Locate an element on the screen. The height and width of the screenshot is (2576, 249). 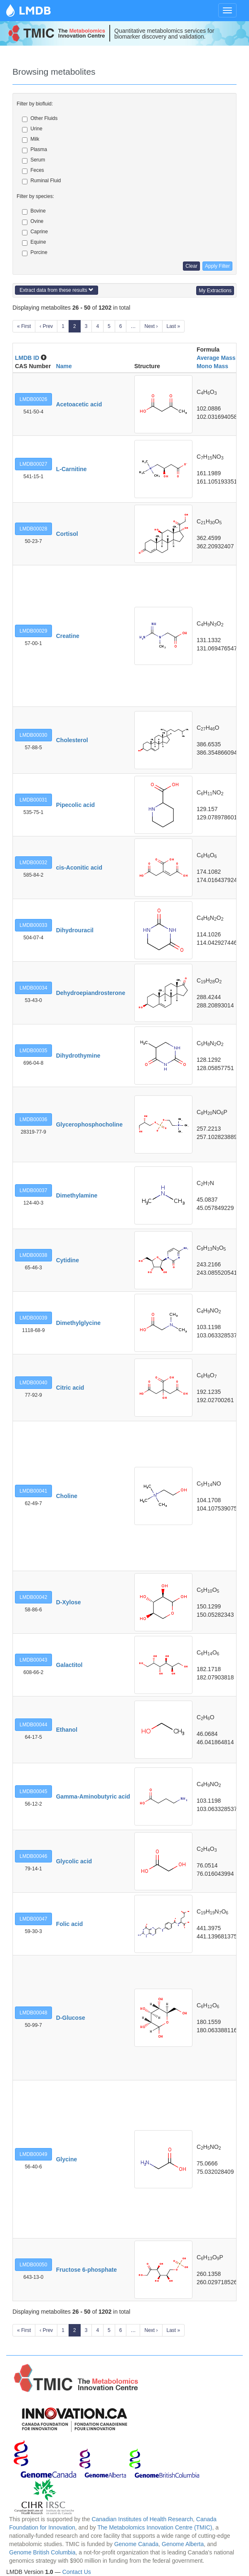
Canadian Institutes of Health Research is located at coordinates (142, 2519).